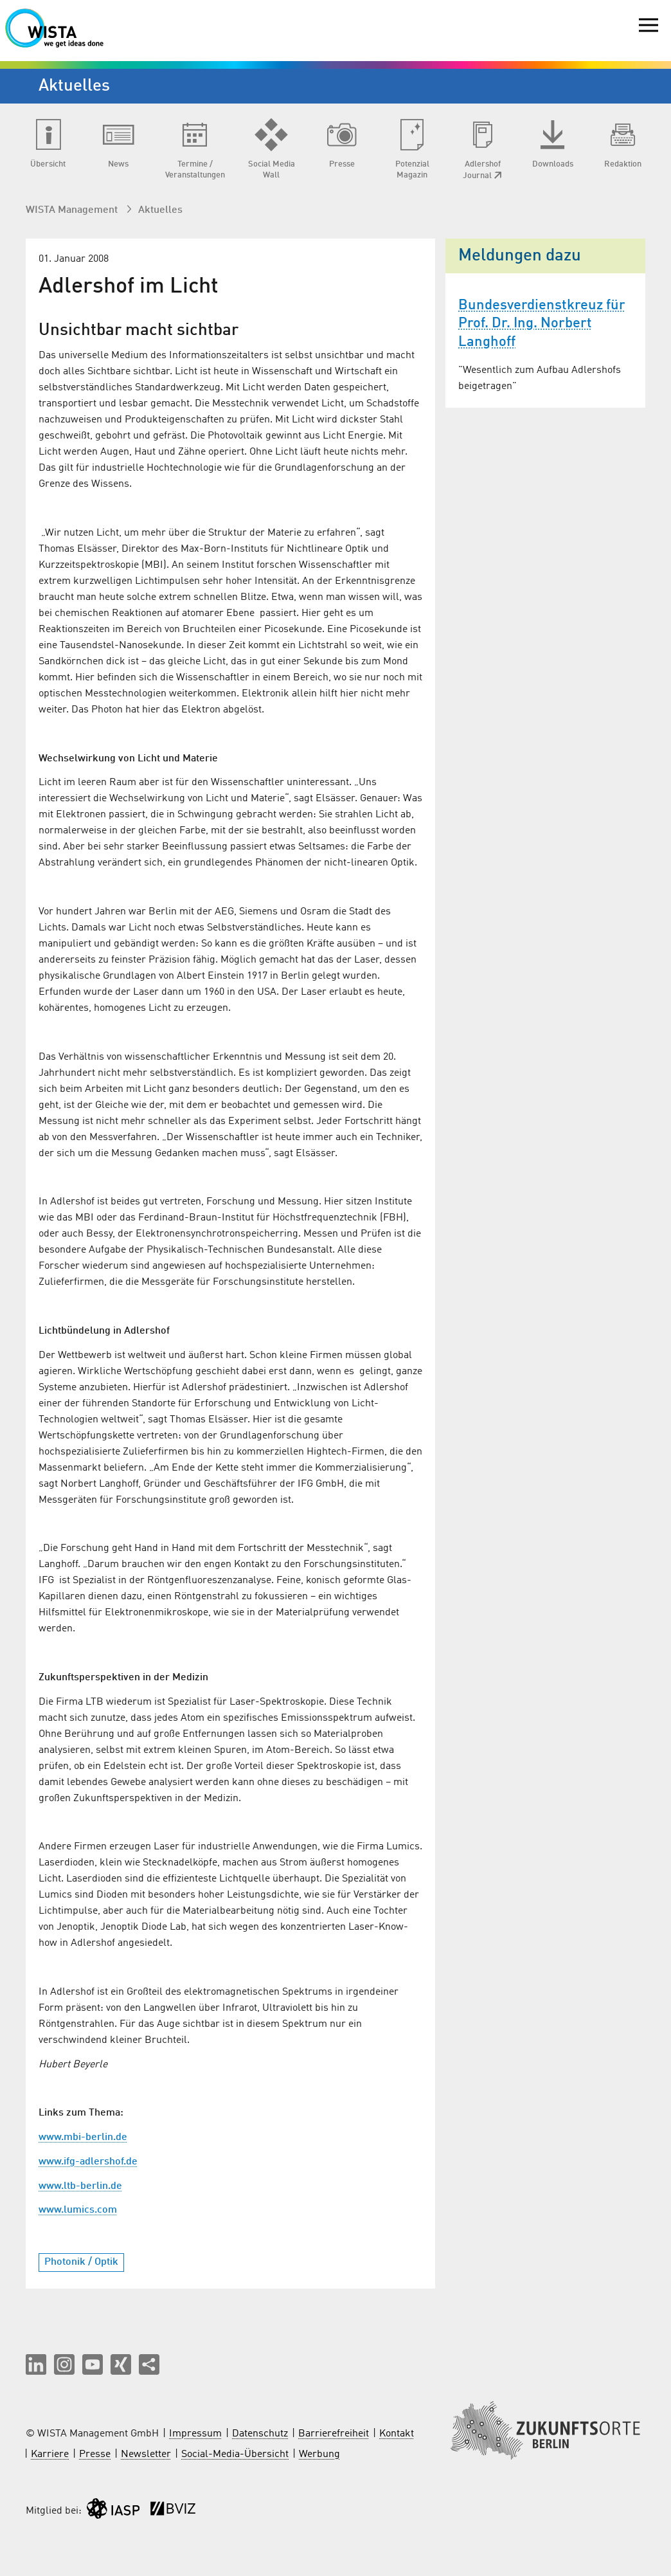  What do you see at coordinates (149, 2364) in the screenshot?
I see `[Seite teilen]` at bounding box center [149, 2364].